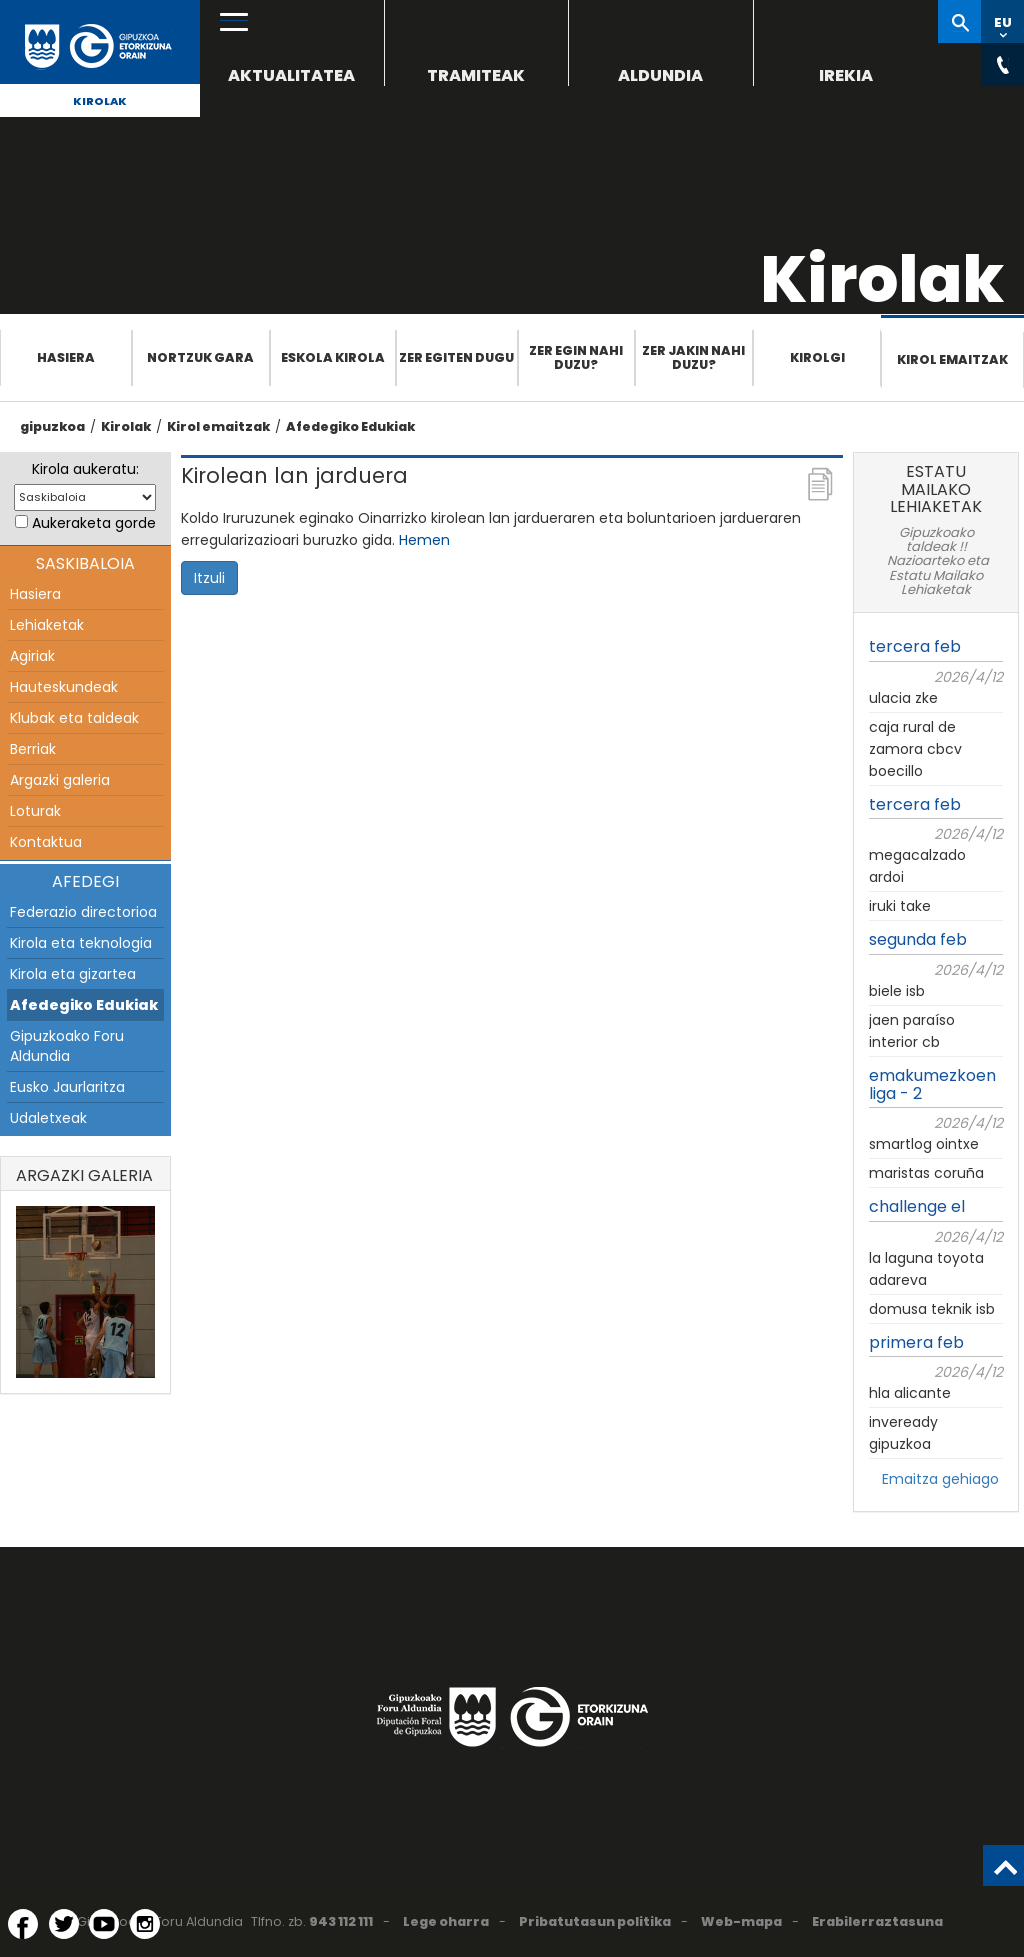  Describe the element at coordinates (73, 974) in the screenshot. I see `Kirola eta gizartea` at that location.